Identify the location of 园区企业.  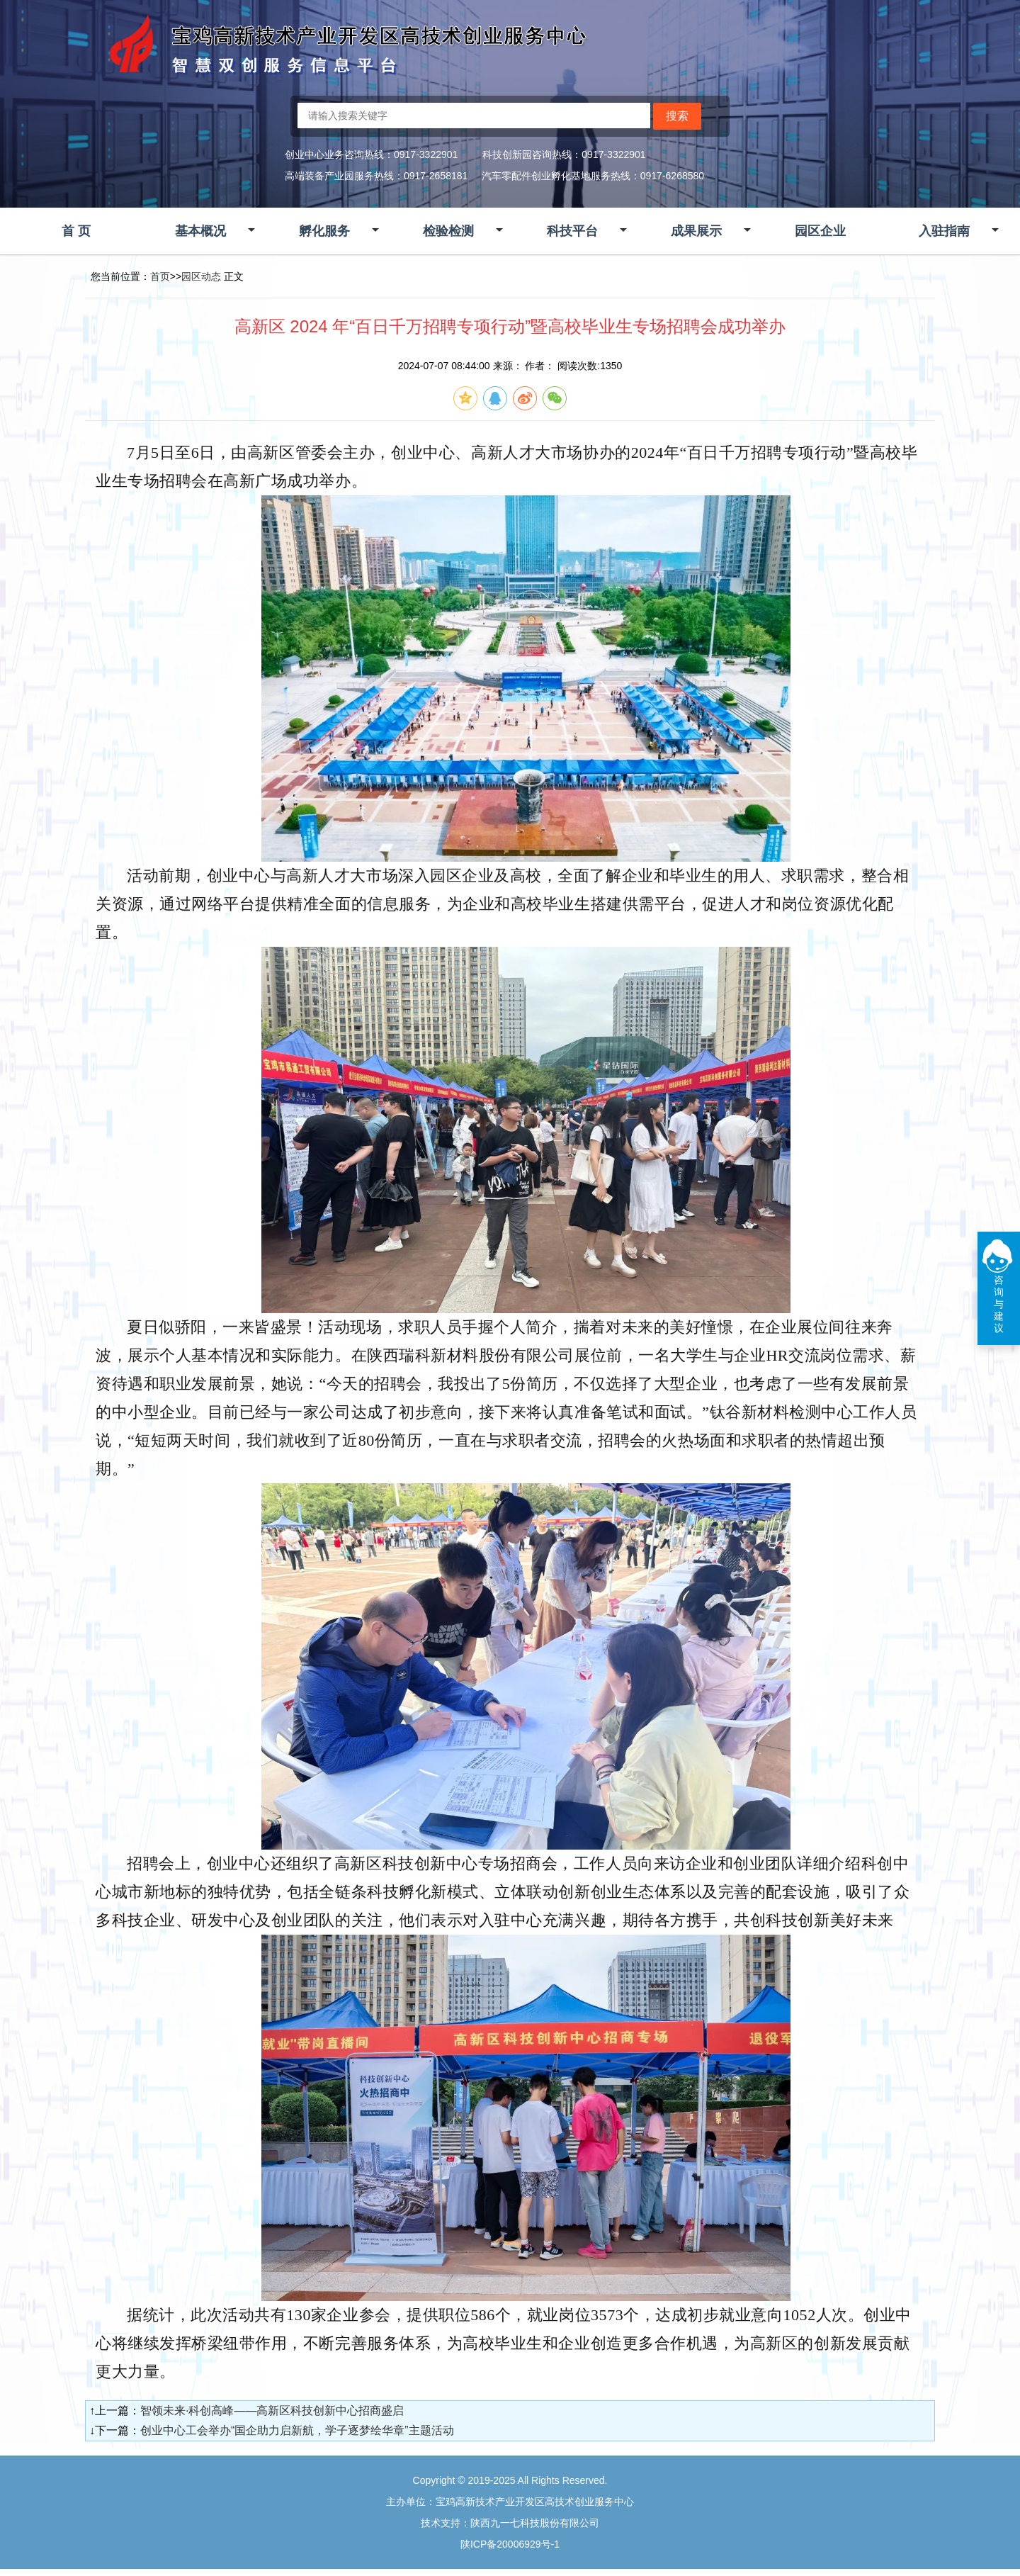
(820, 231).